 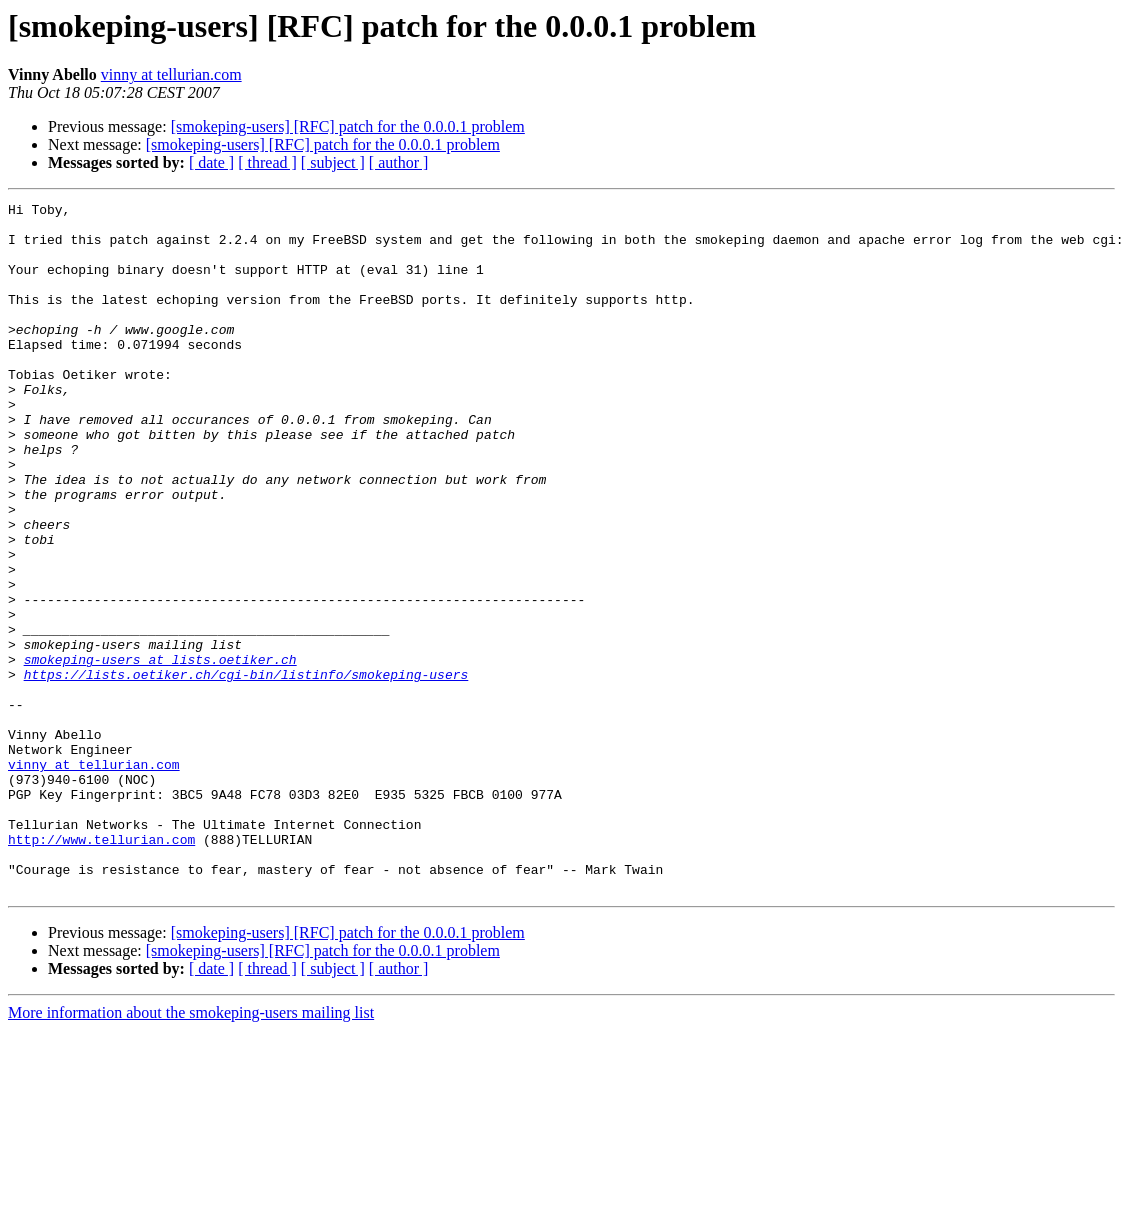 I want to click on vinny at tellurian.com, so click(x=171, y=74).